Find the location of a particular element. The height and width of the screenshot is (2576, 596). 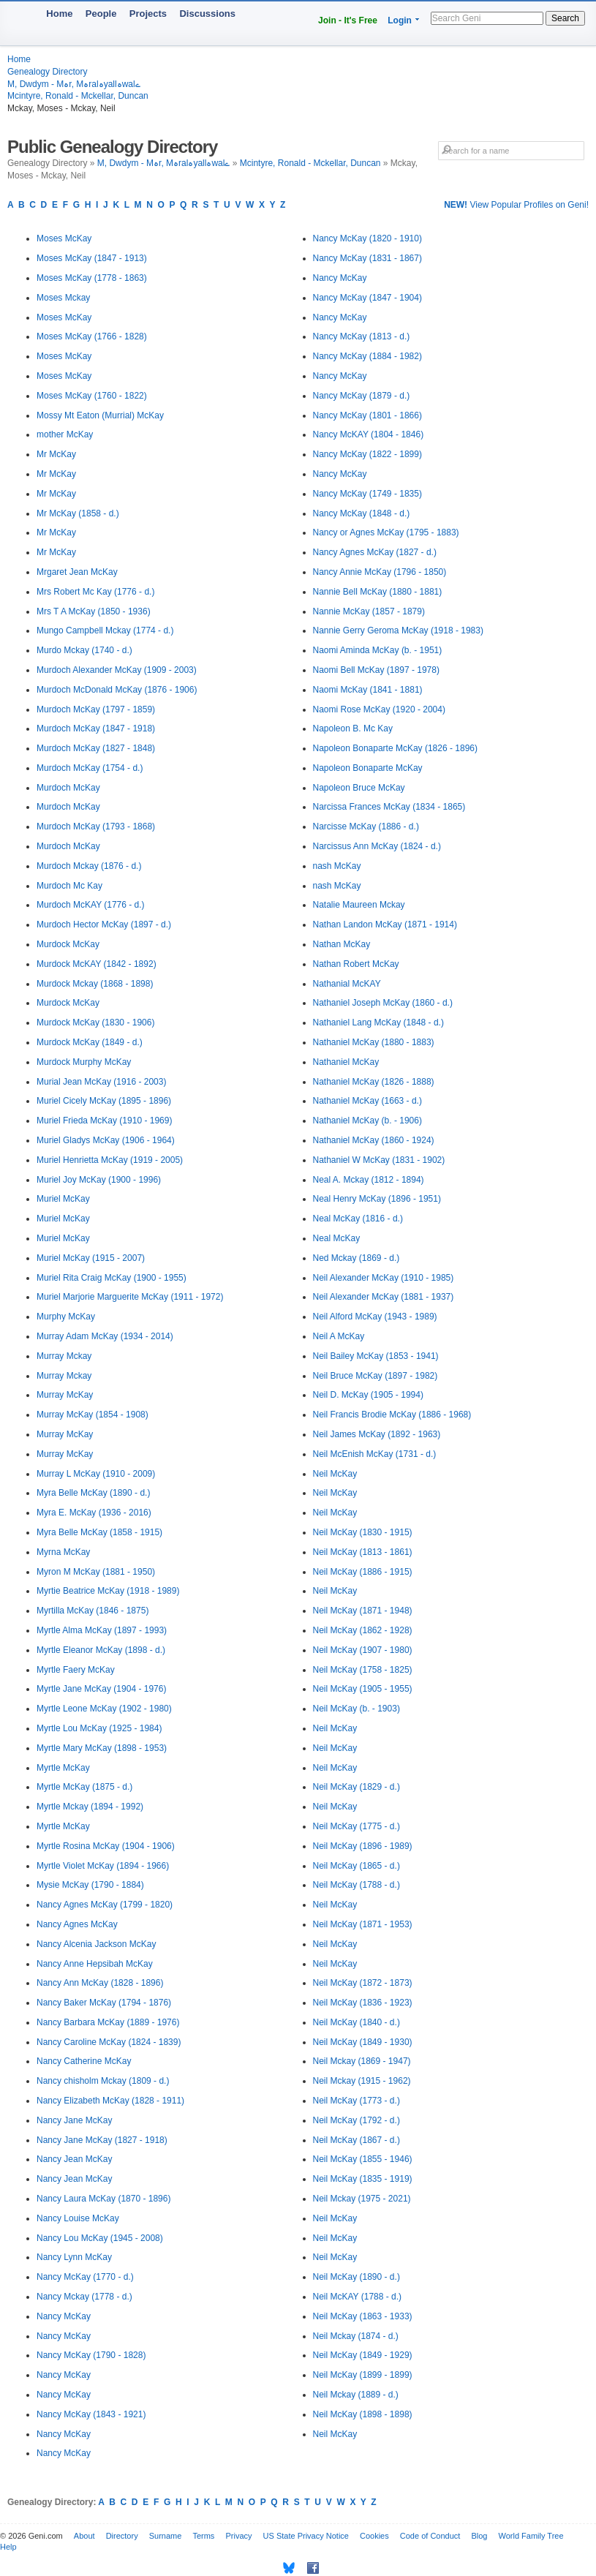

Myron M McKay (1881 - 1950) is located at coordinates (96, 1572).